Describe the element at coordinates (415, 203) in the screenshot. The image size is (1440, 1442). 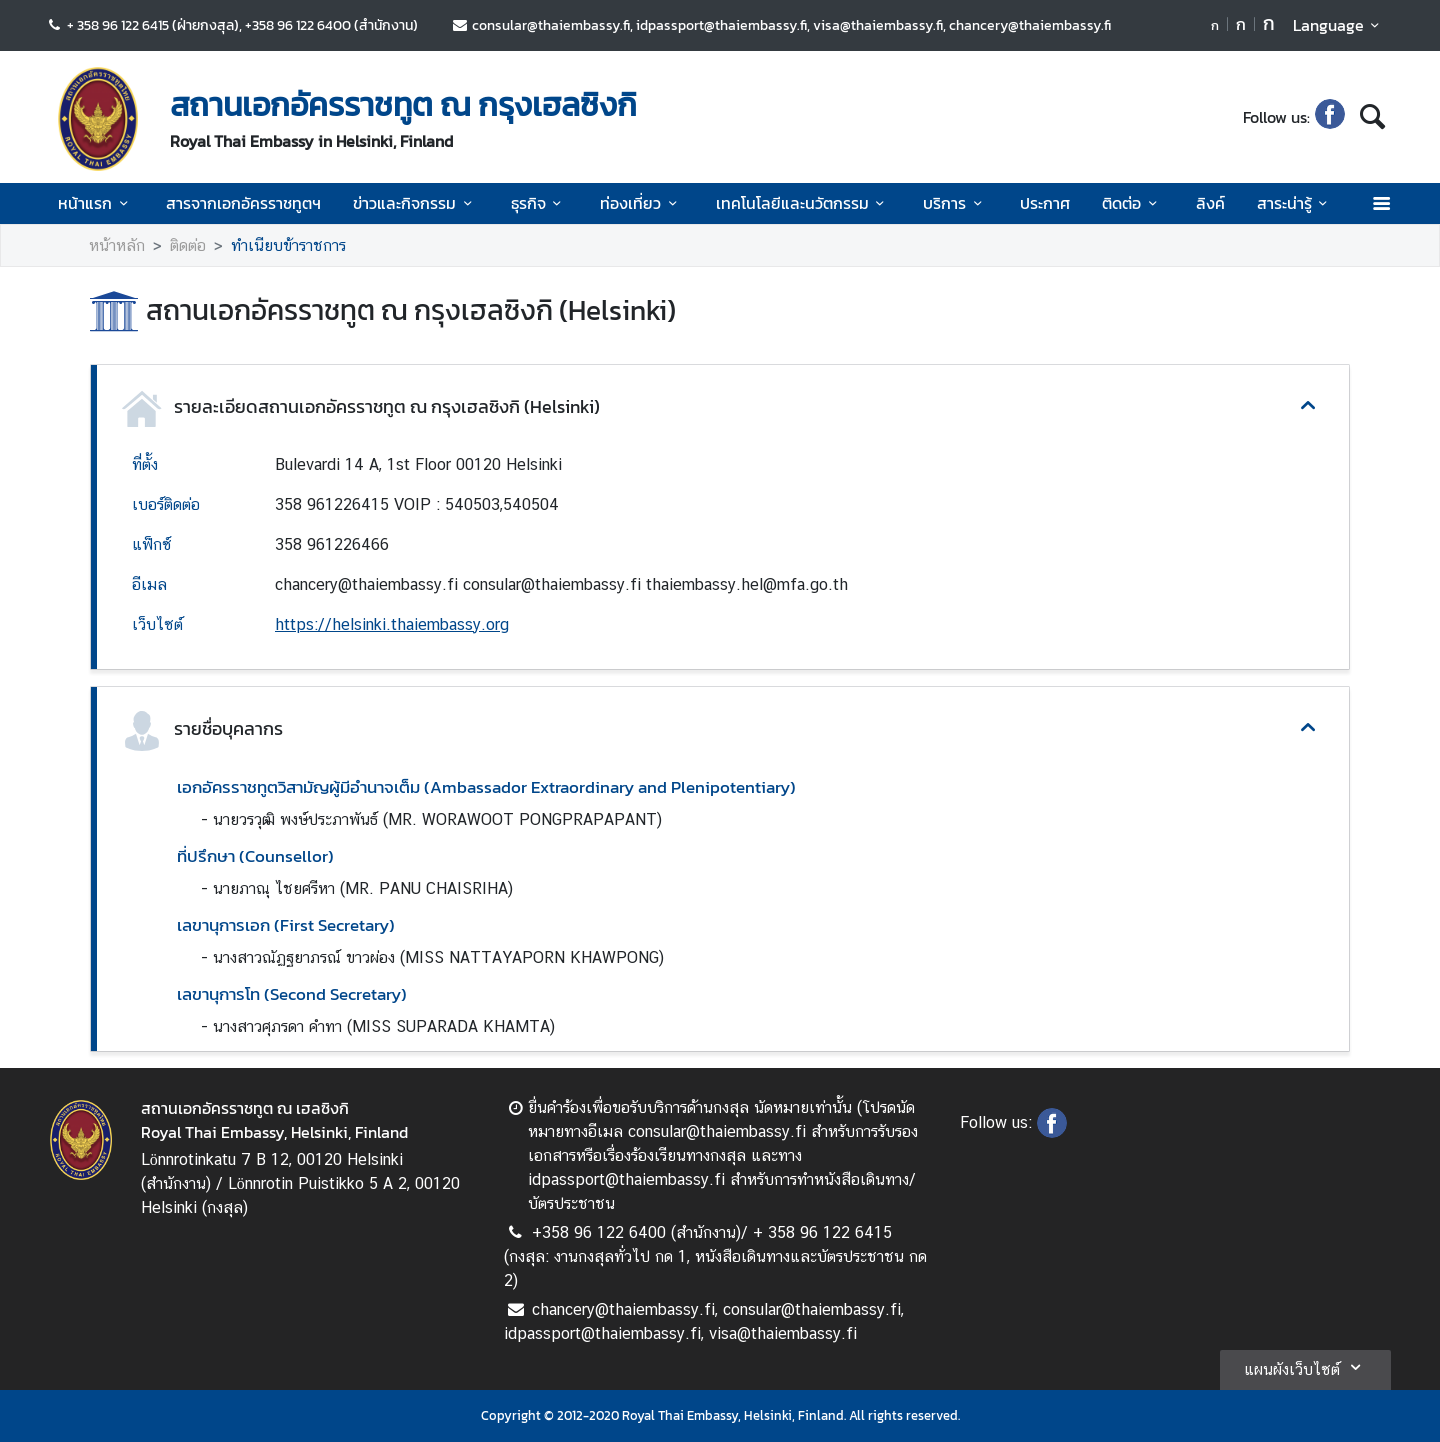
I see `ข่าวและกิจกรรม` at that location.